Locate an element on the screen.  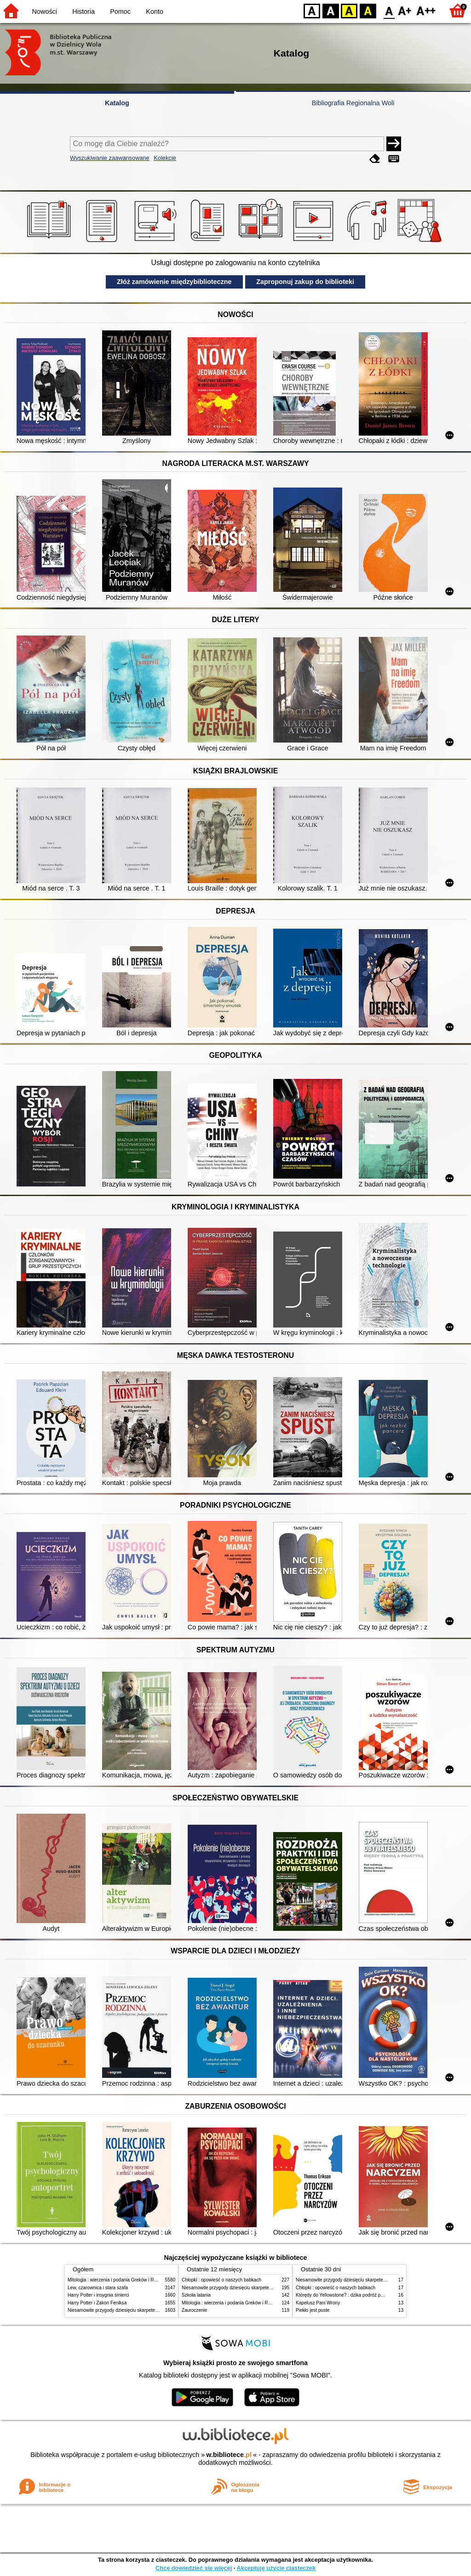
Którędy do Yellowstone? : dzika podróż po parkach narodowych is located at coordinates (361, 2295).